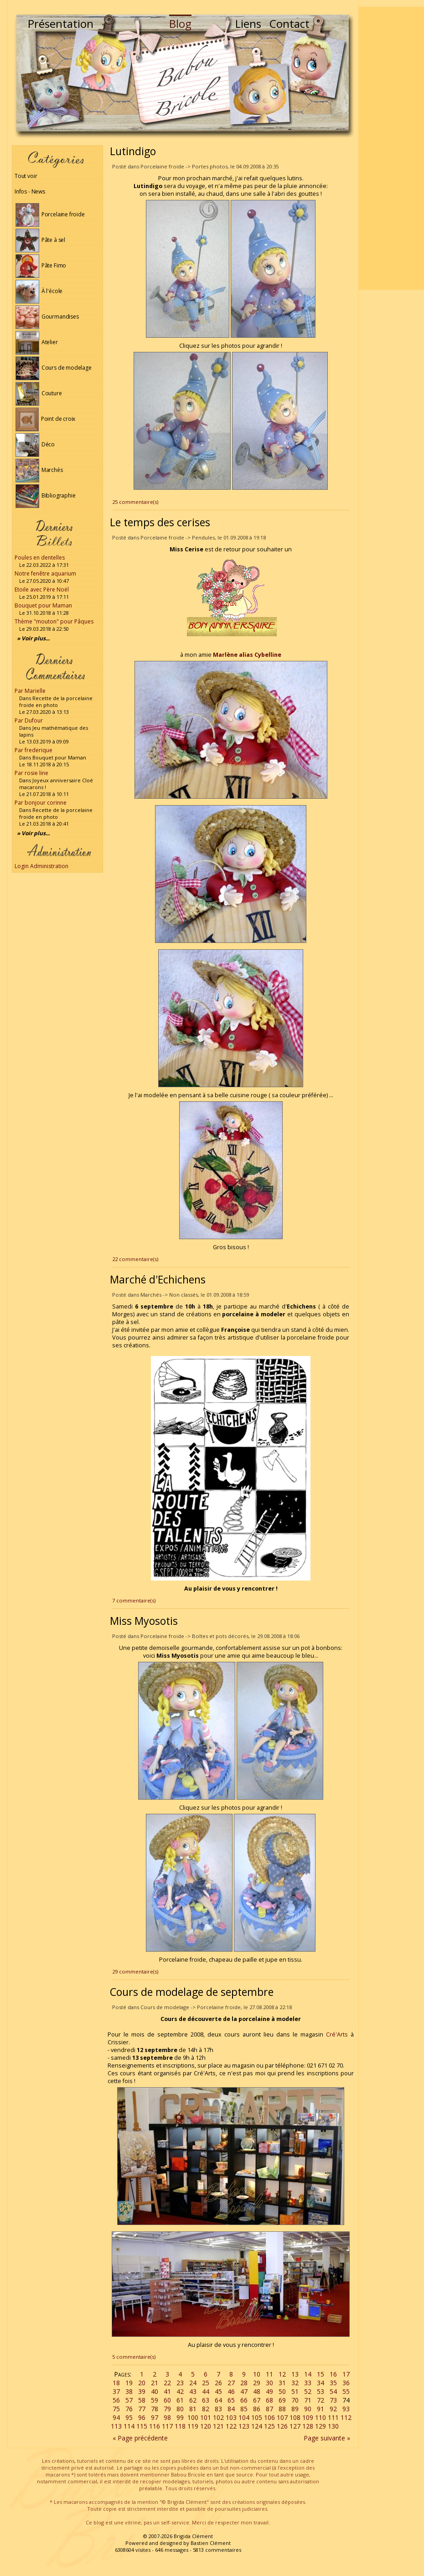  Describe the element at coordinates (231, 2408) in the screenshot. I see `84` at that location.